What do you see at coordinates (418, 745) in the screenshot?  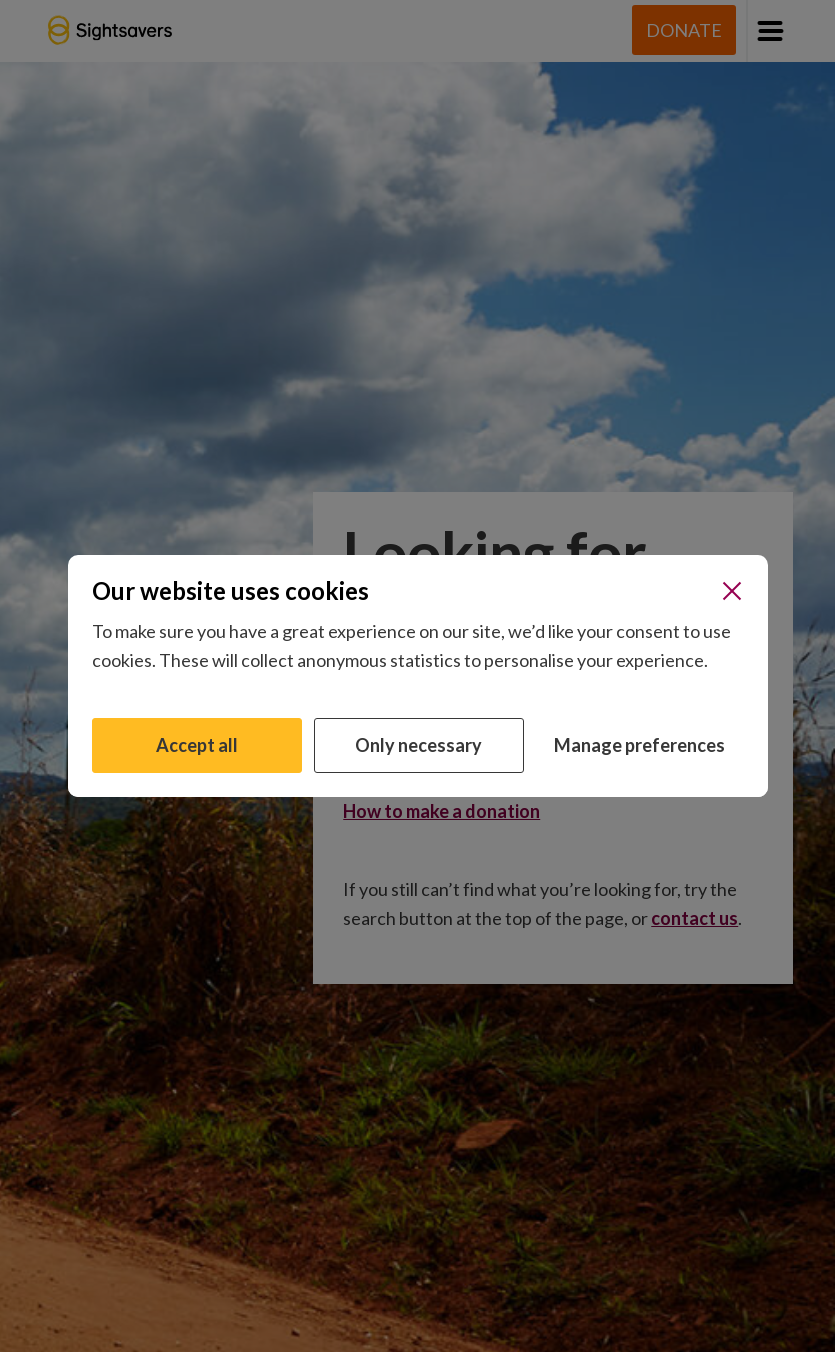 I see `Only necessary` at bounding box center [418, 745].